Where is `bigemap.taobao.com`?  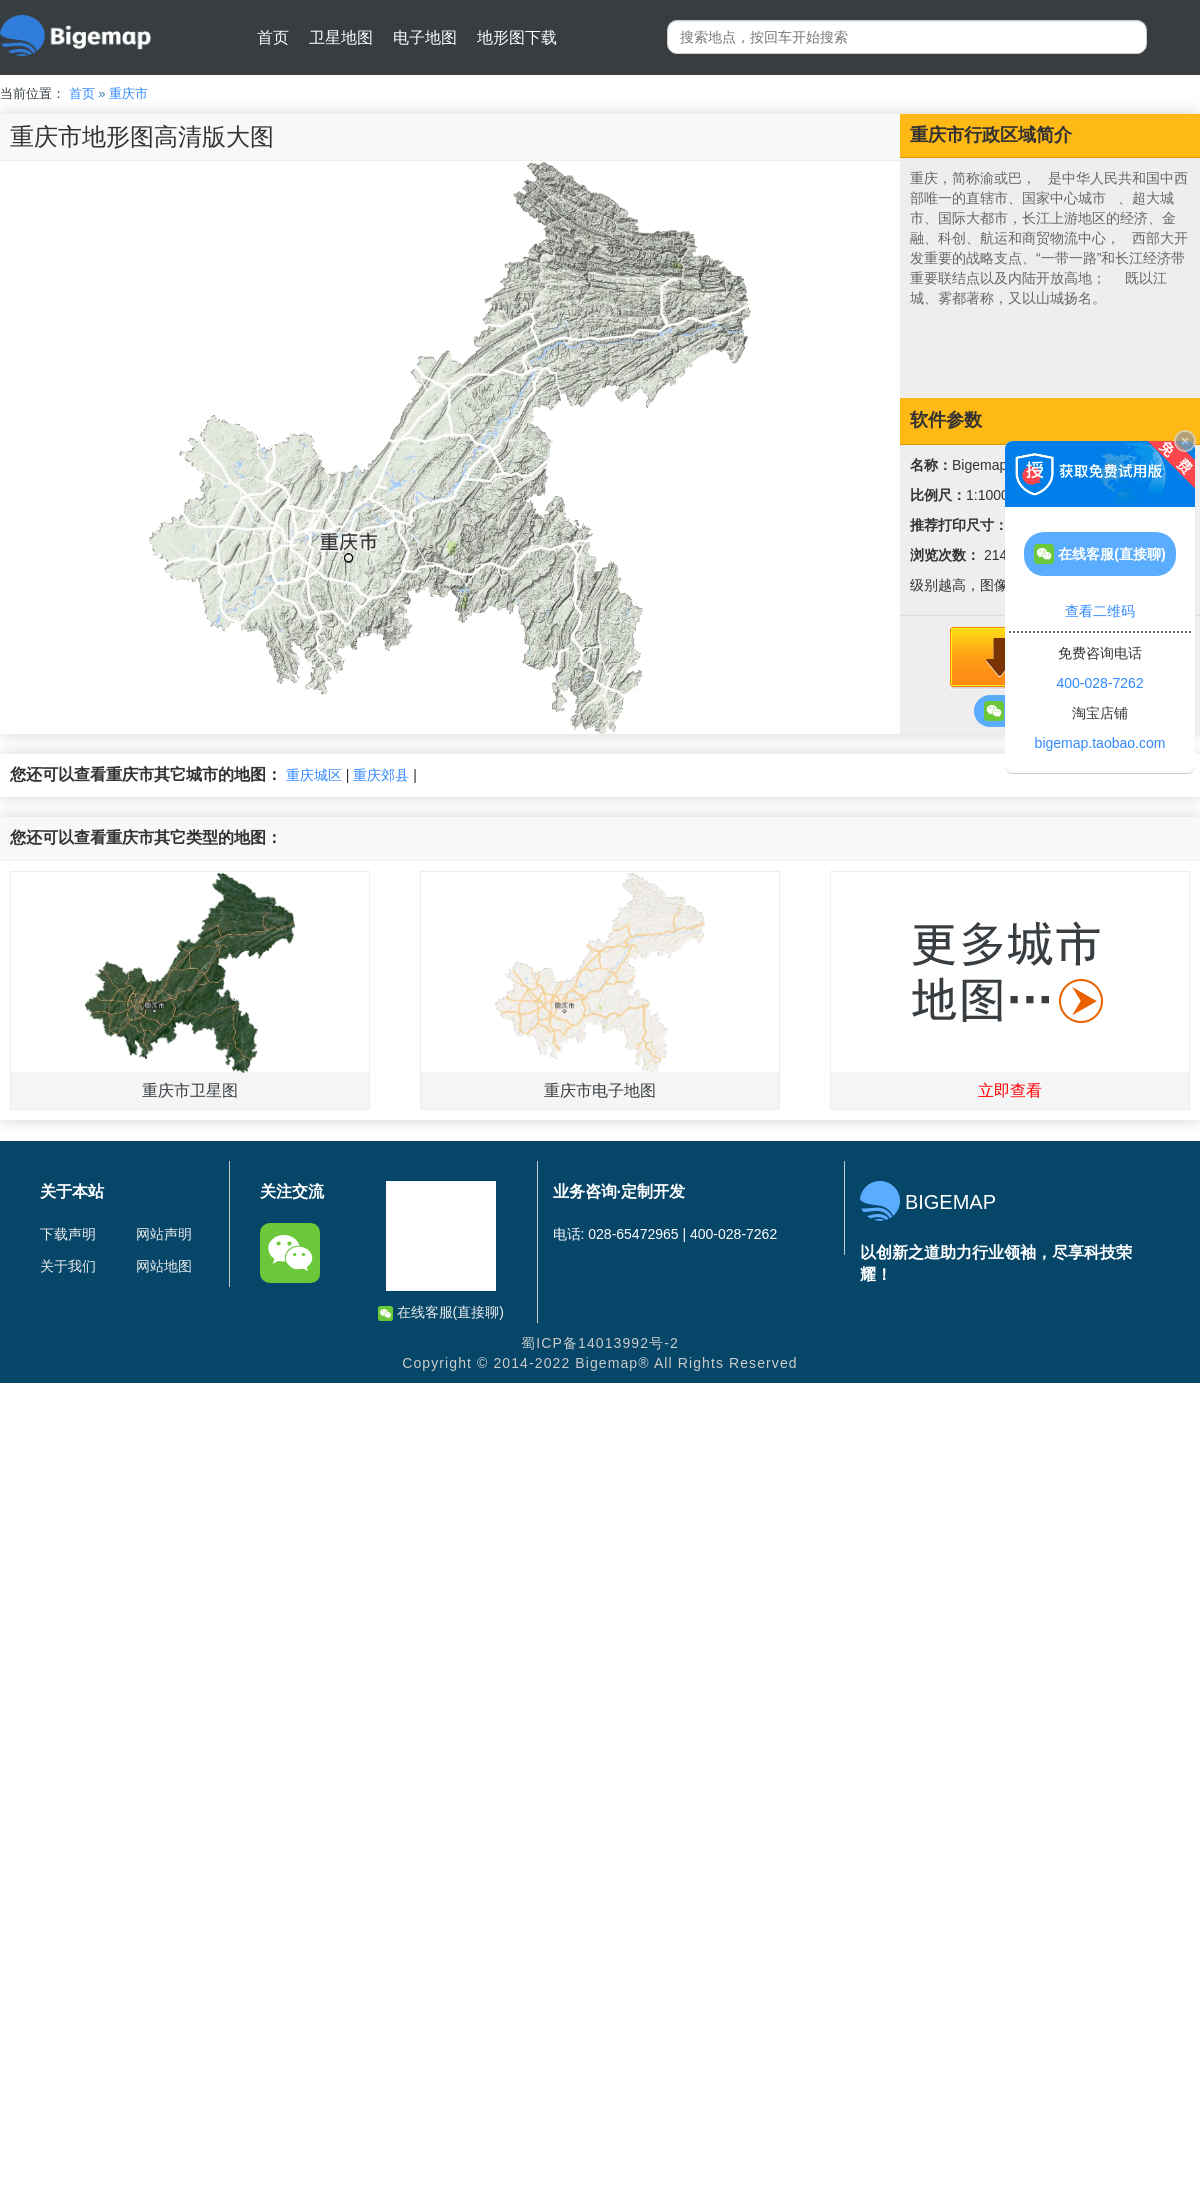
bigemap.taobao.com is located at coordinates (1100, 743).